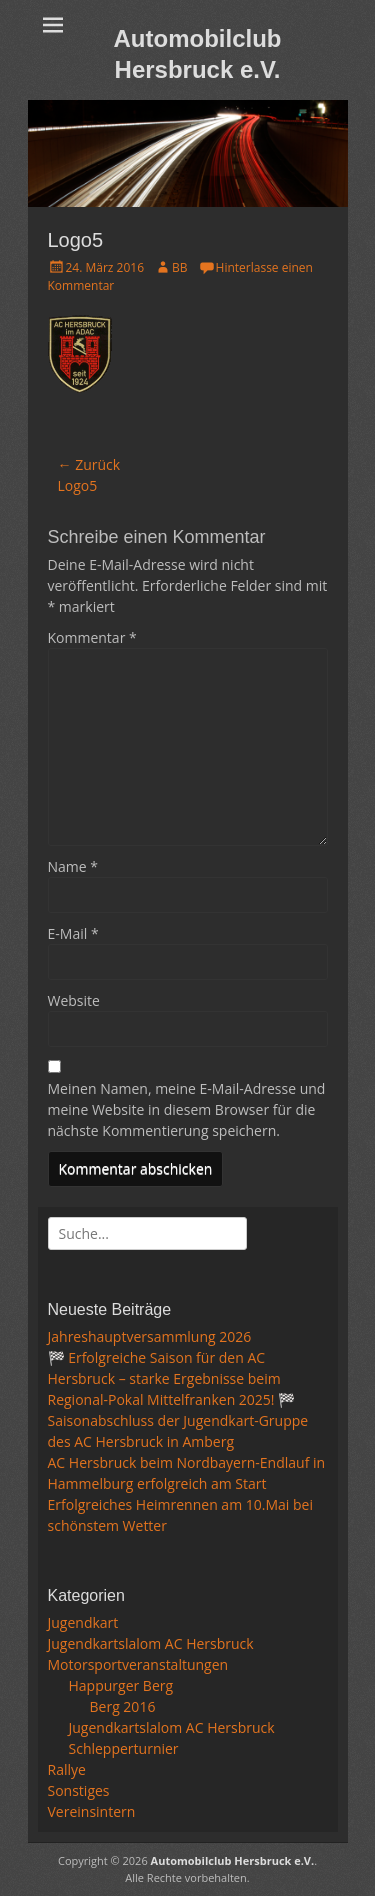 This screenshot has width=375, height=1896. I want to click on Website, so click(74, 1000).